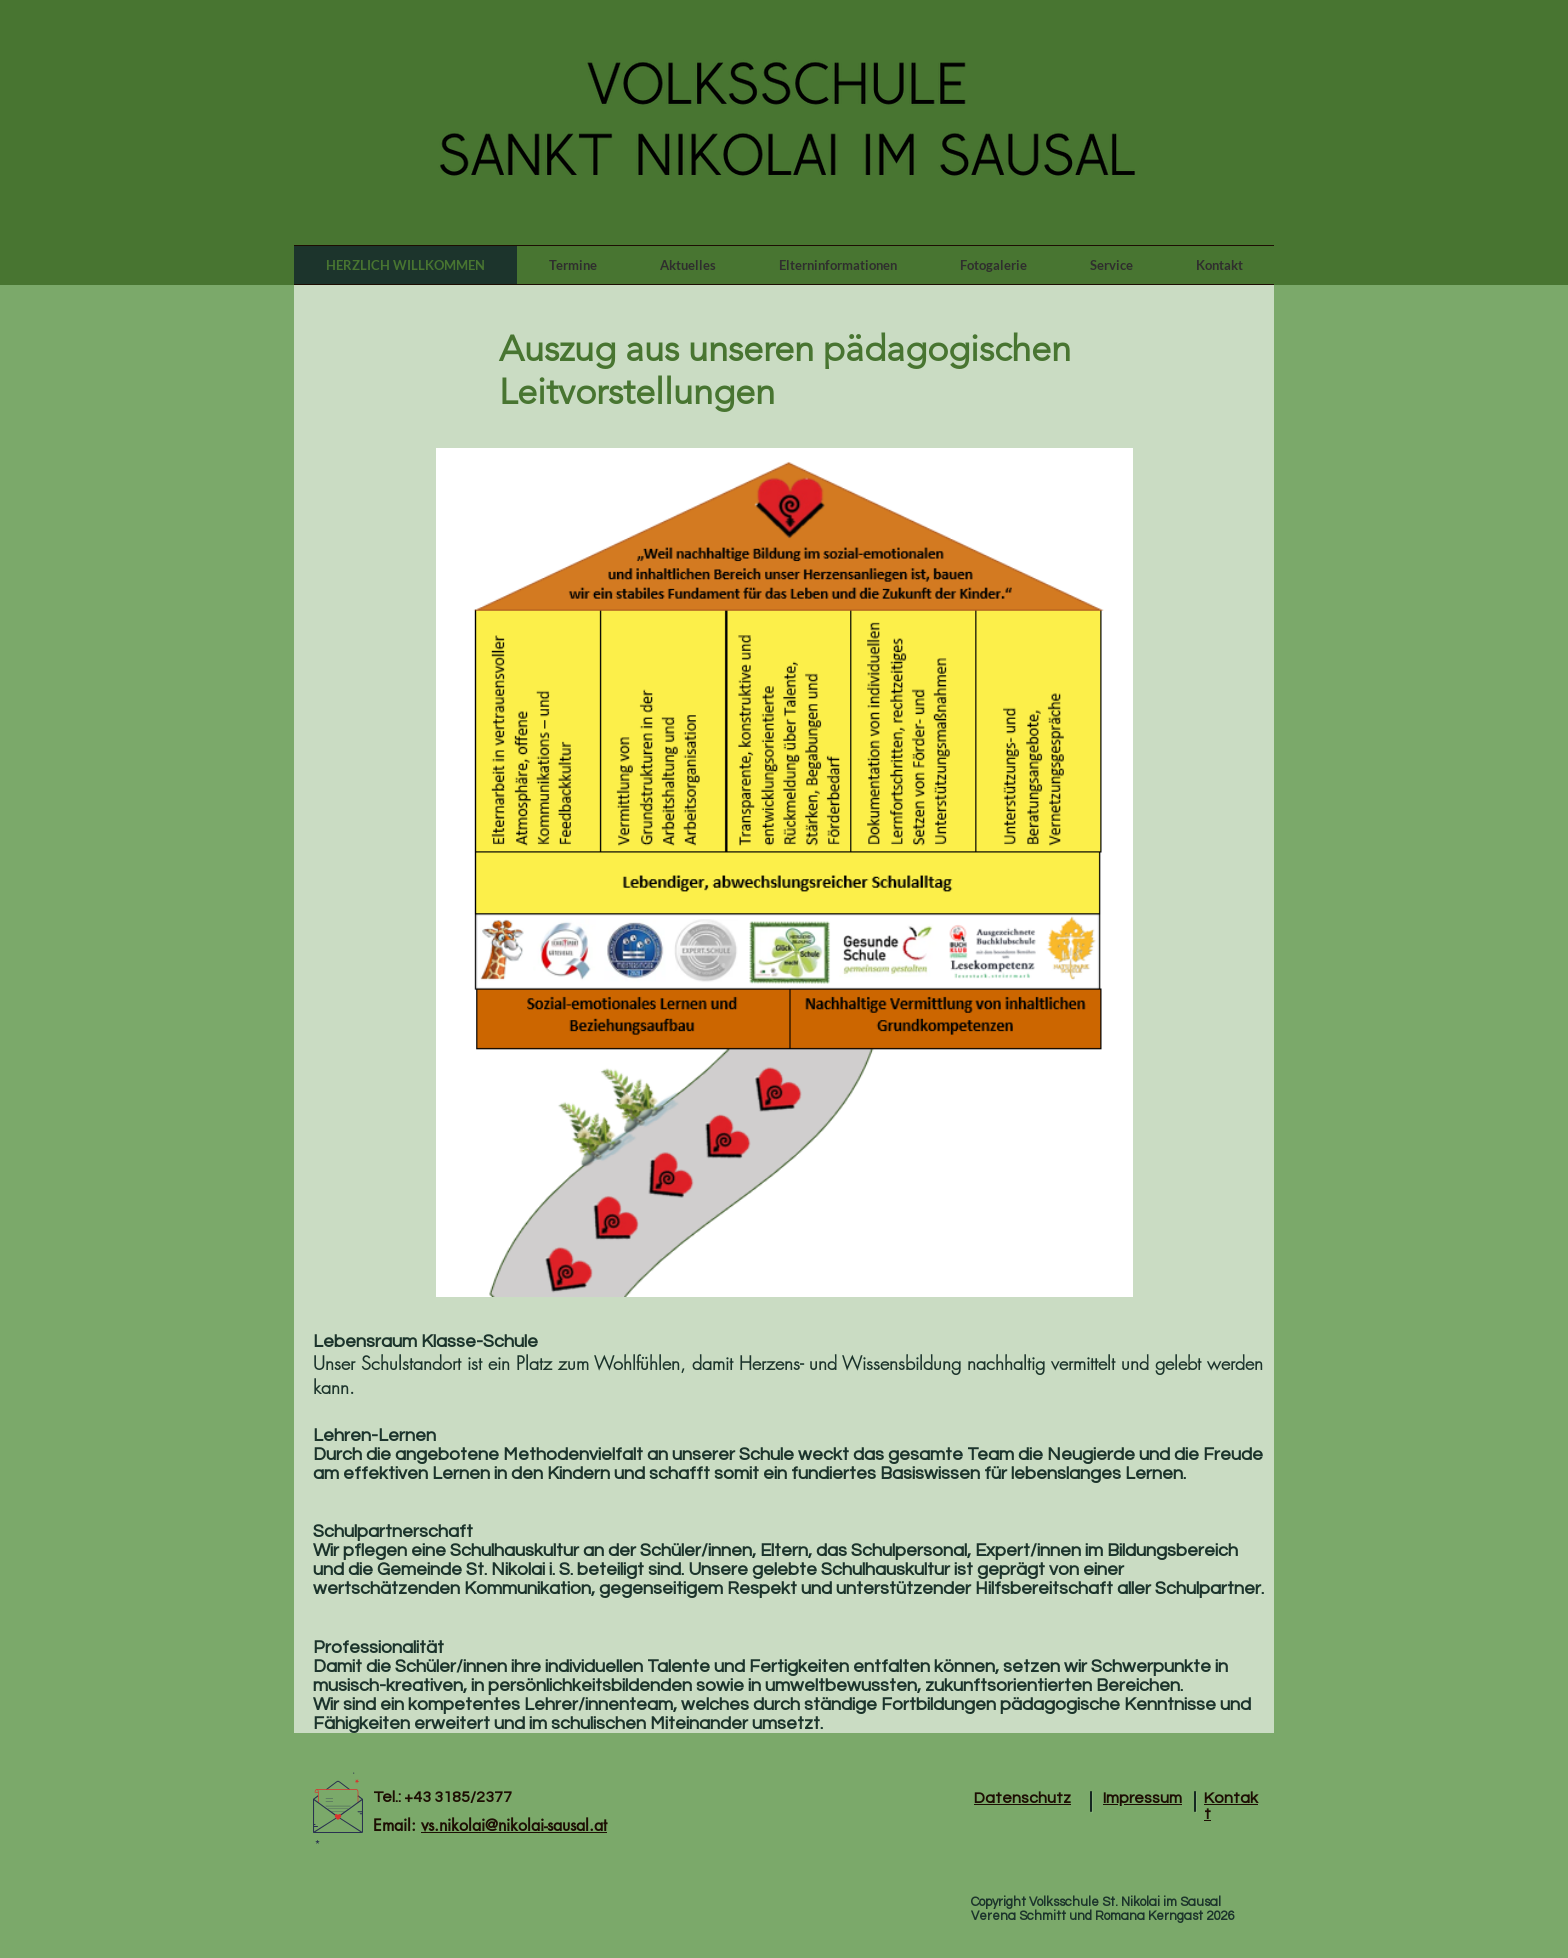 The width and height of the screenshot is (1568, 1958). What do you see at coordinates (514, 1825) in the screenshot?
I see `vs.nikolai@nikolai-sausal.at` at bounding box center [514, 1825].